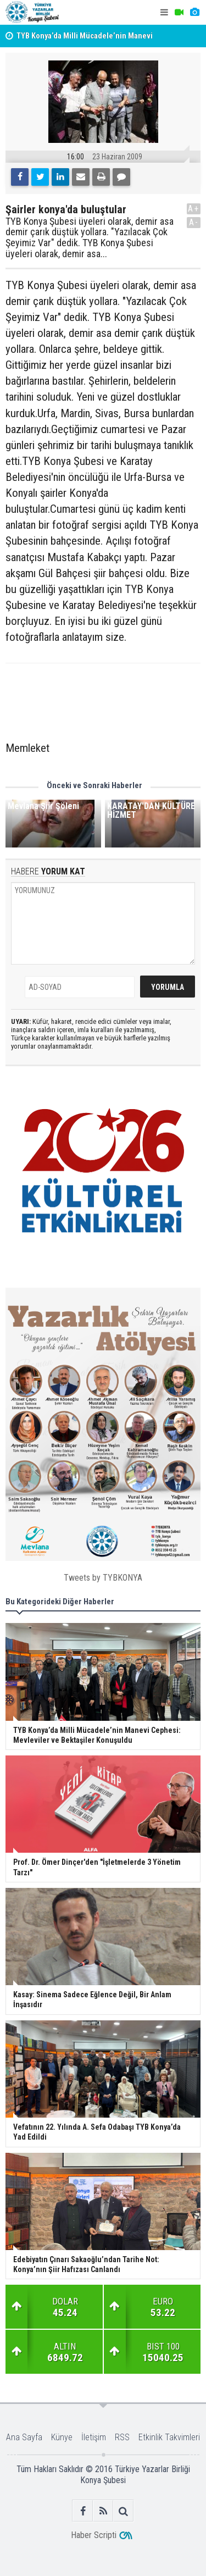 This screenshot has width=206, height=2576. I want to click on İletişim, so click(93, 2437).